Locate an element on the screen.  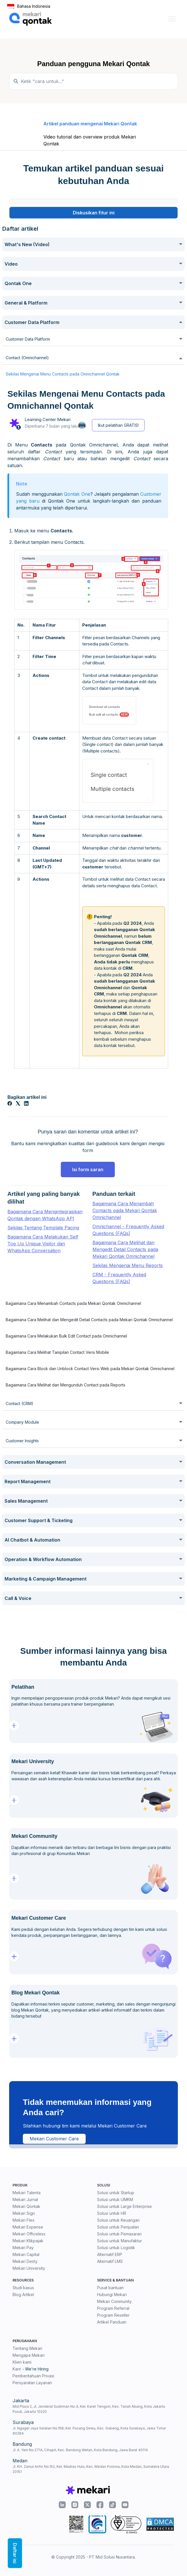
Solusi untuk Large Enterprise is located at coordinates (124, 2206).